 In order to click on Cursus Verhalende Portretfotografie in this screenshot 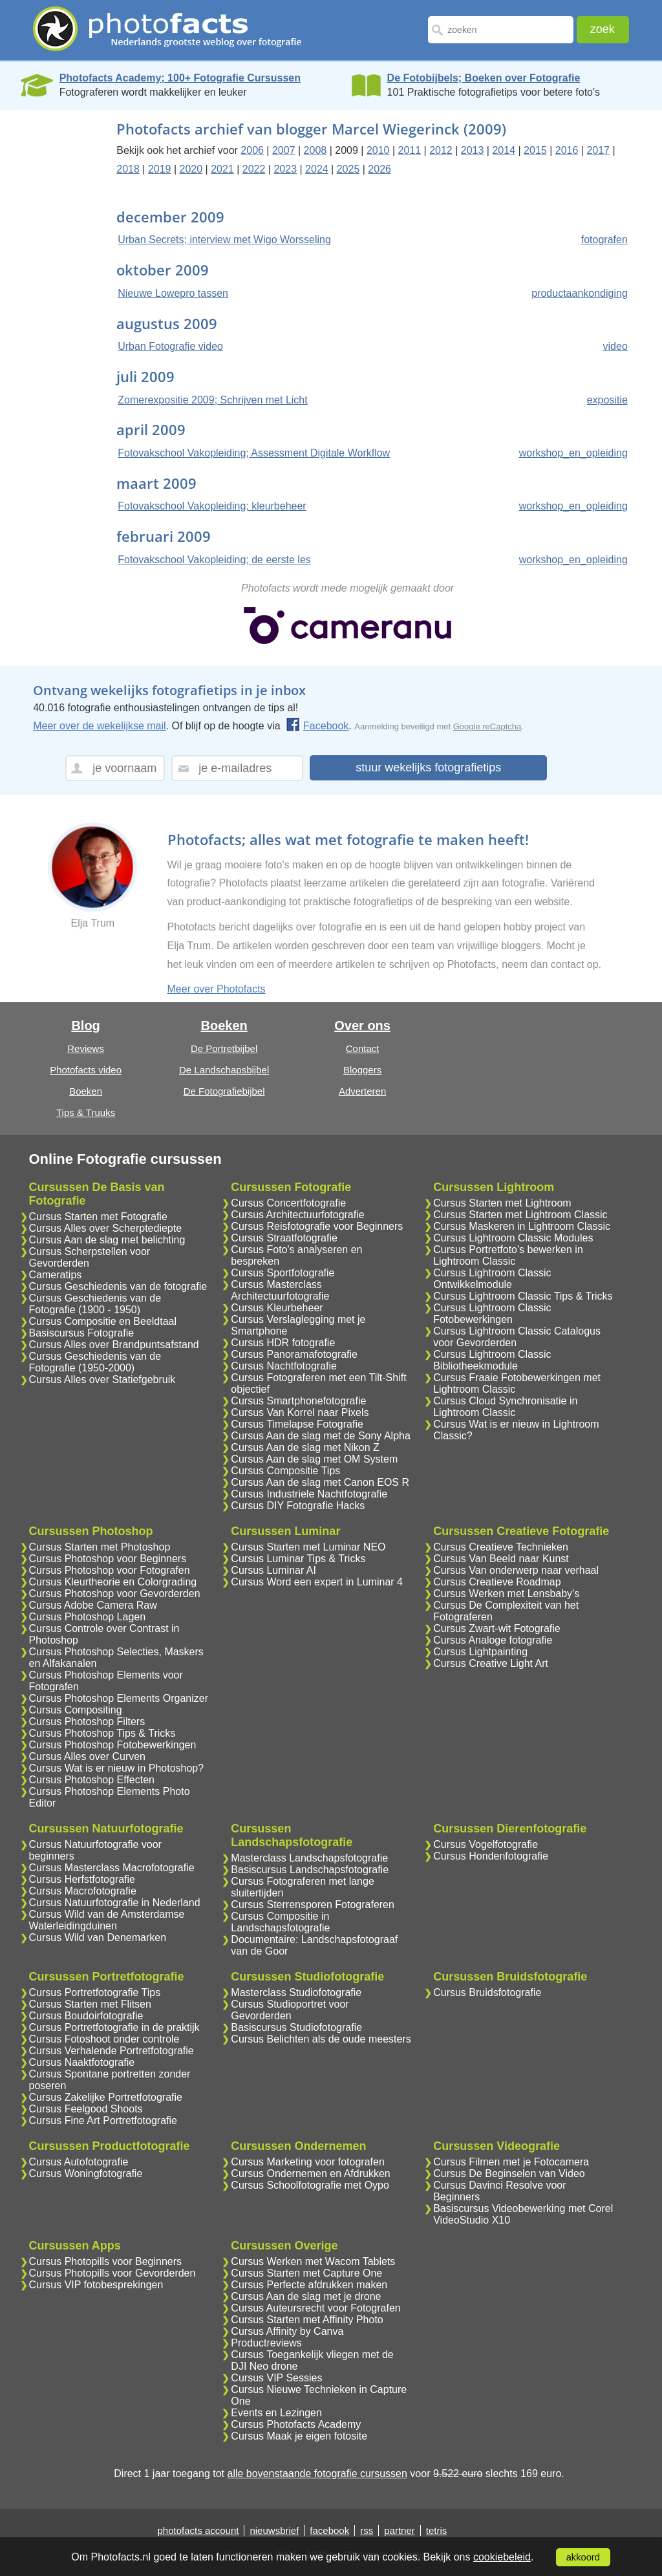, I will do `click(111, 2050)`.